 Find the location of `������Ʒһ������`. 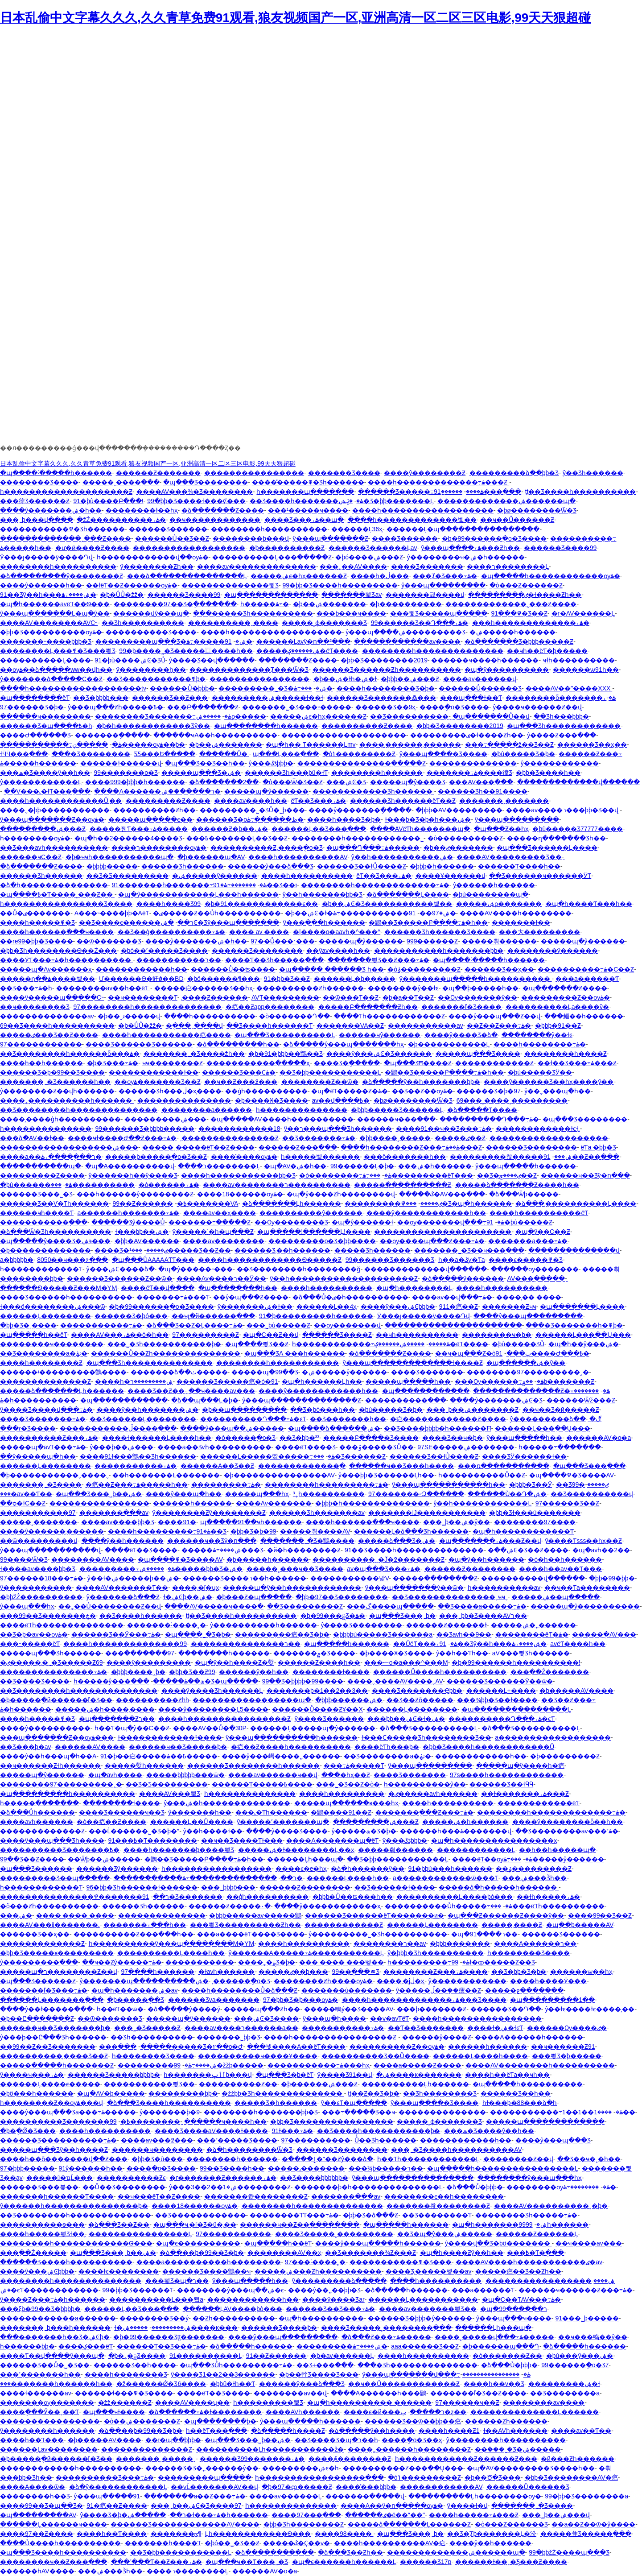

������Ʒһ������ is located at coordinates (182, 866).